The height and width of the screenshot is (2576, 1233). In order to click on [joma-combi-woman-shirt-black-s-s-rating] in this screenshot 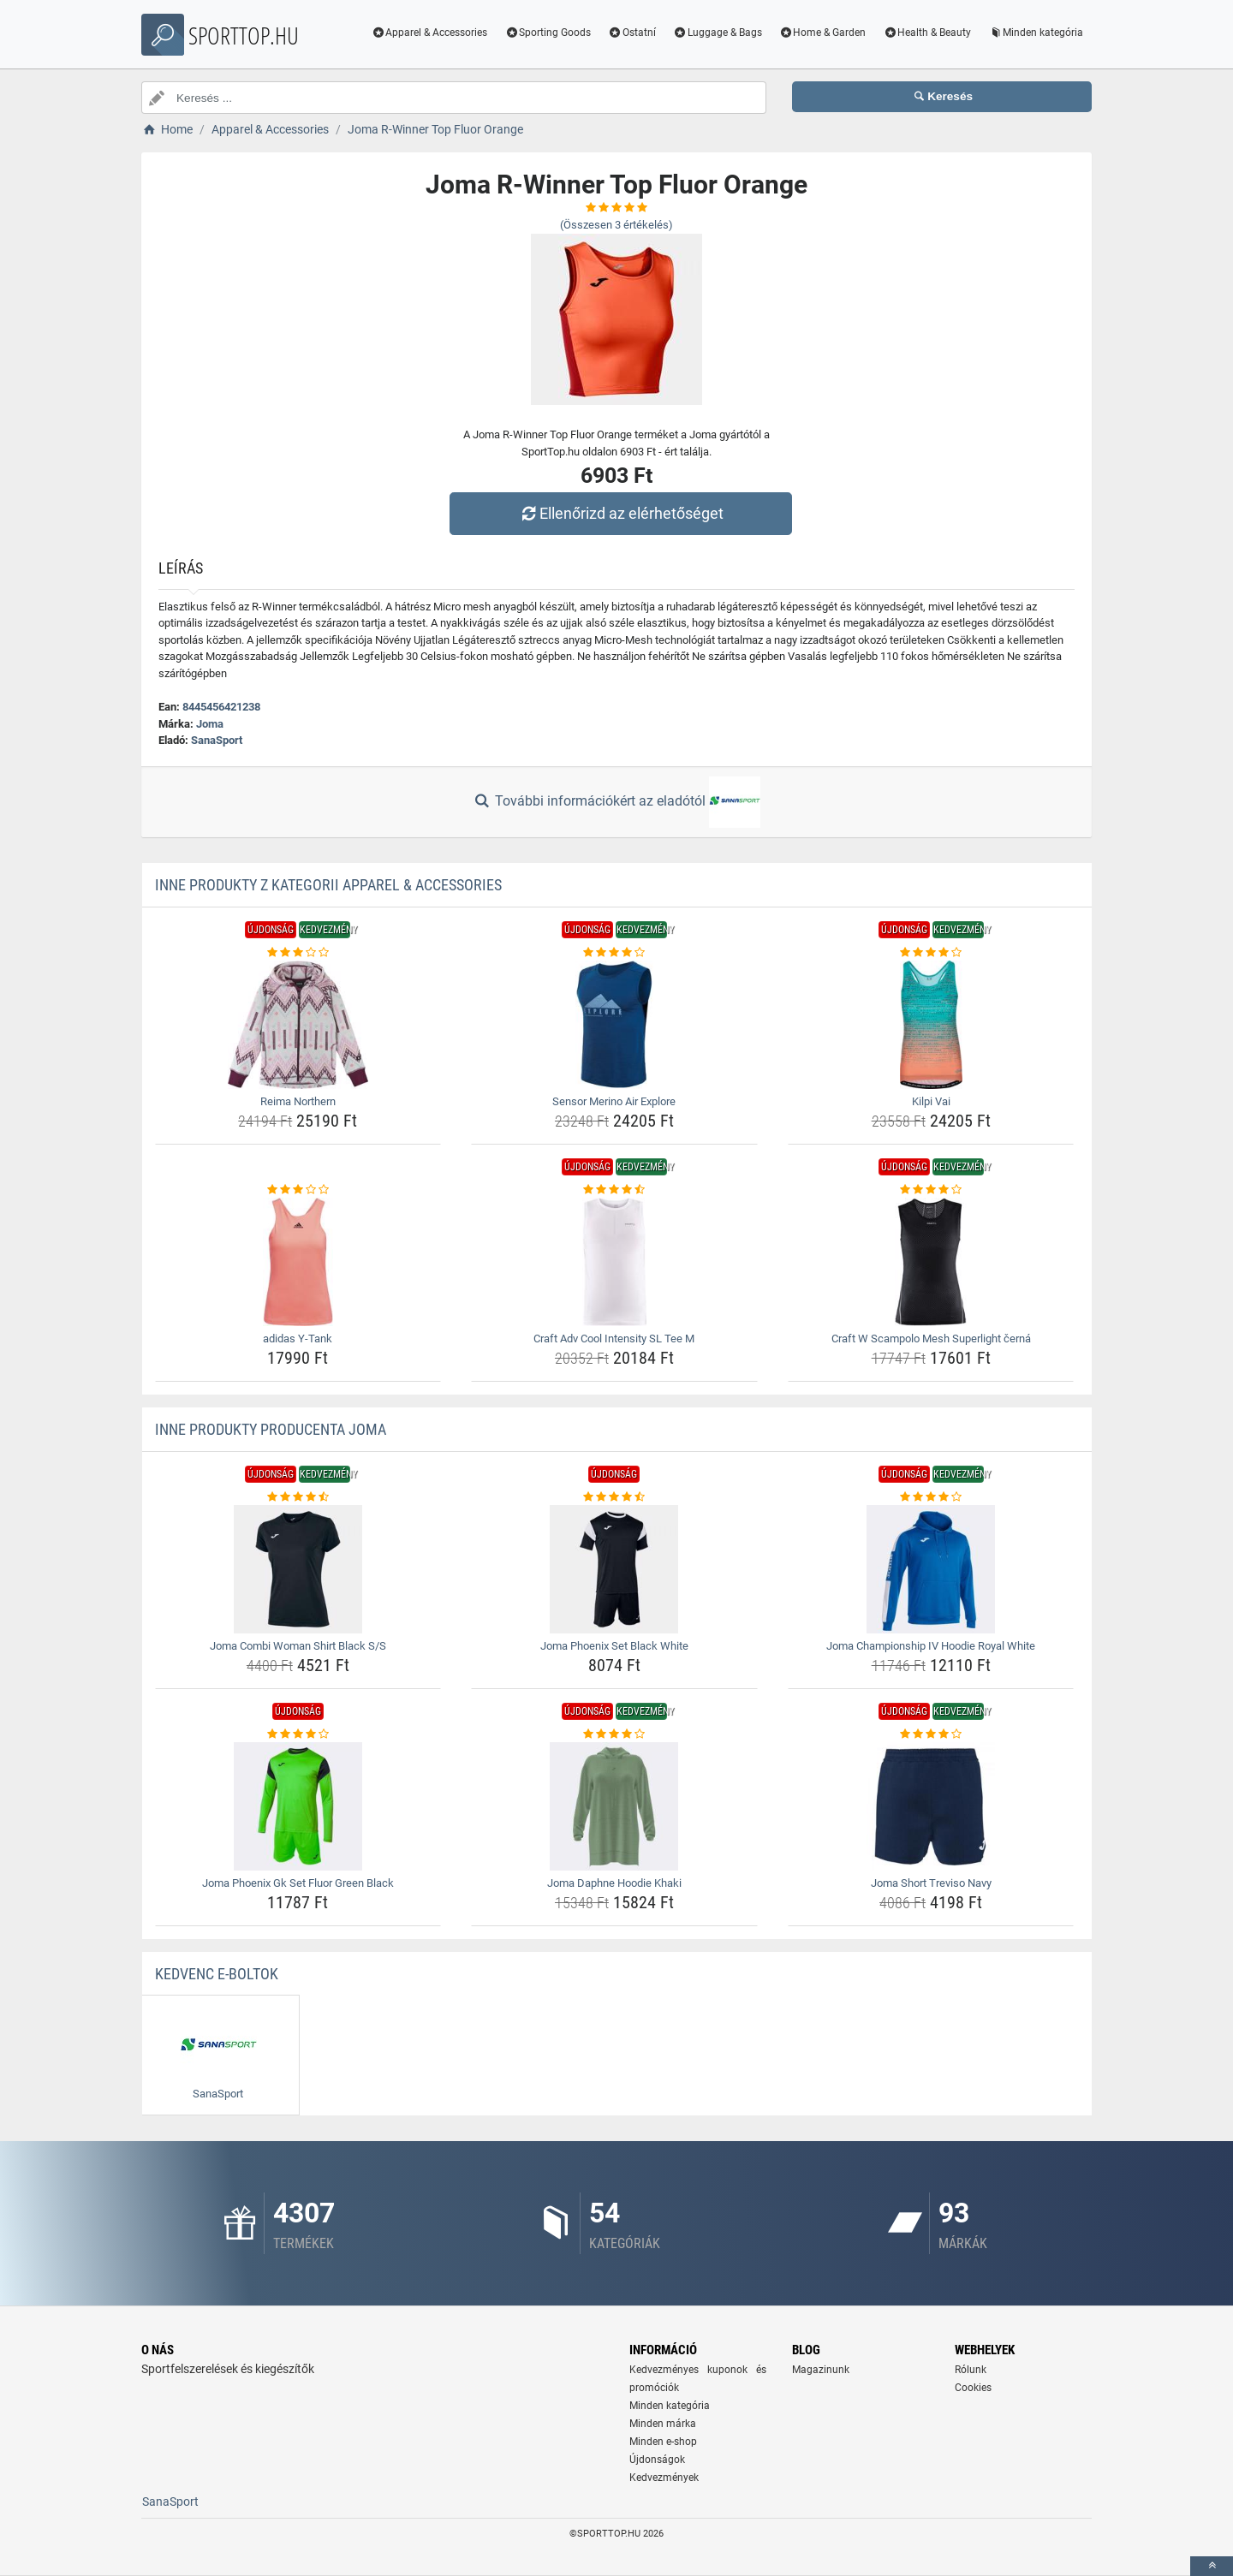, I will do `click(298, 1497)`.